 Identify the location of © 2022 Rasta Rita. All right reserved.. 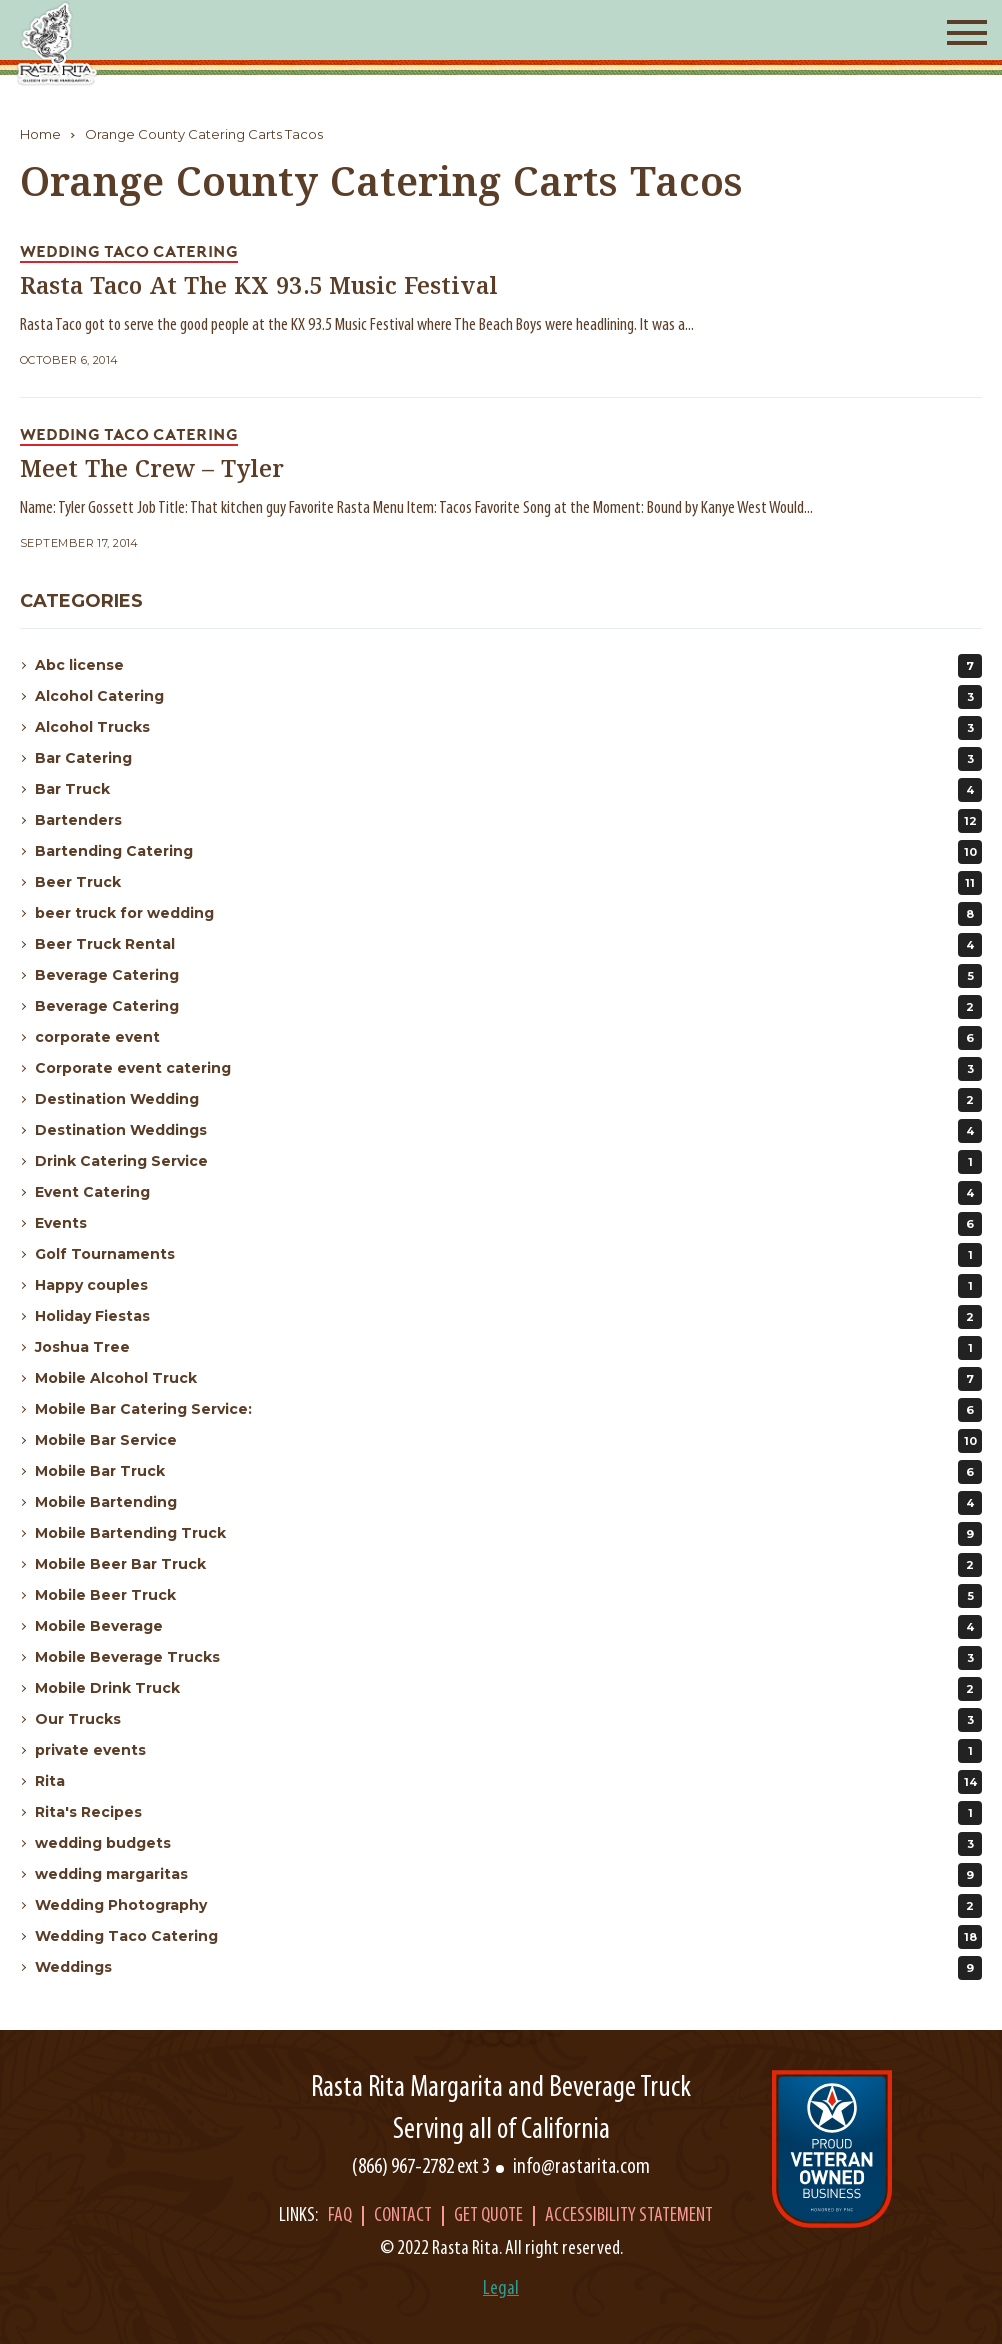
(501, 2249).